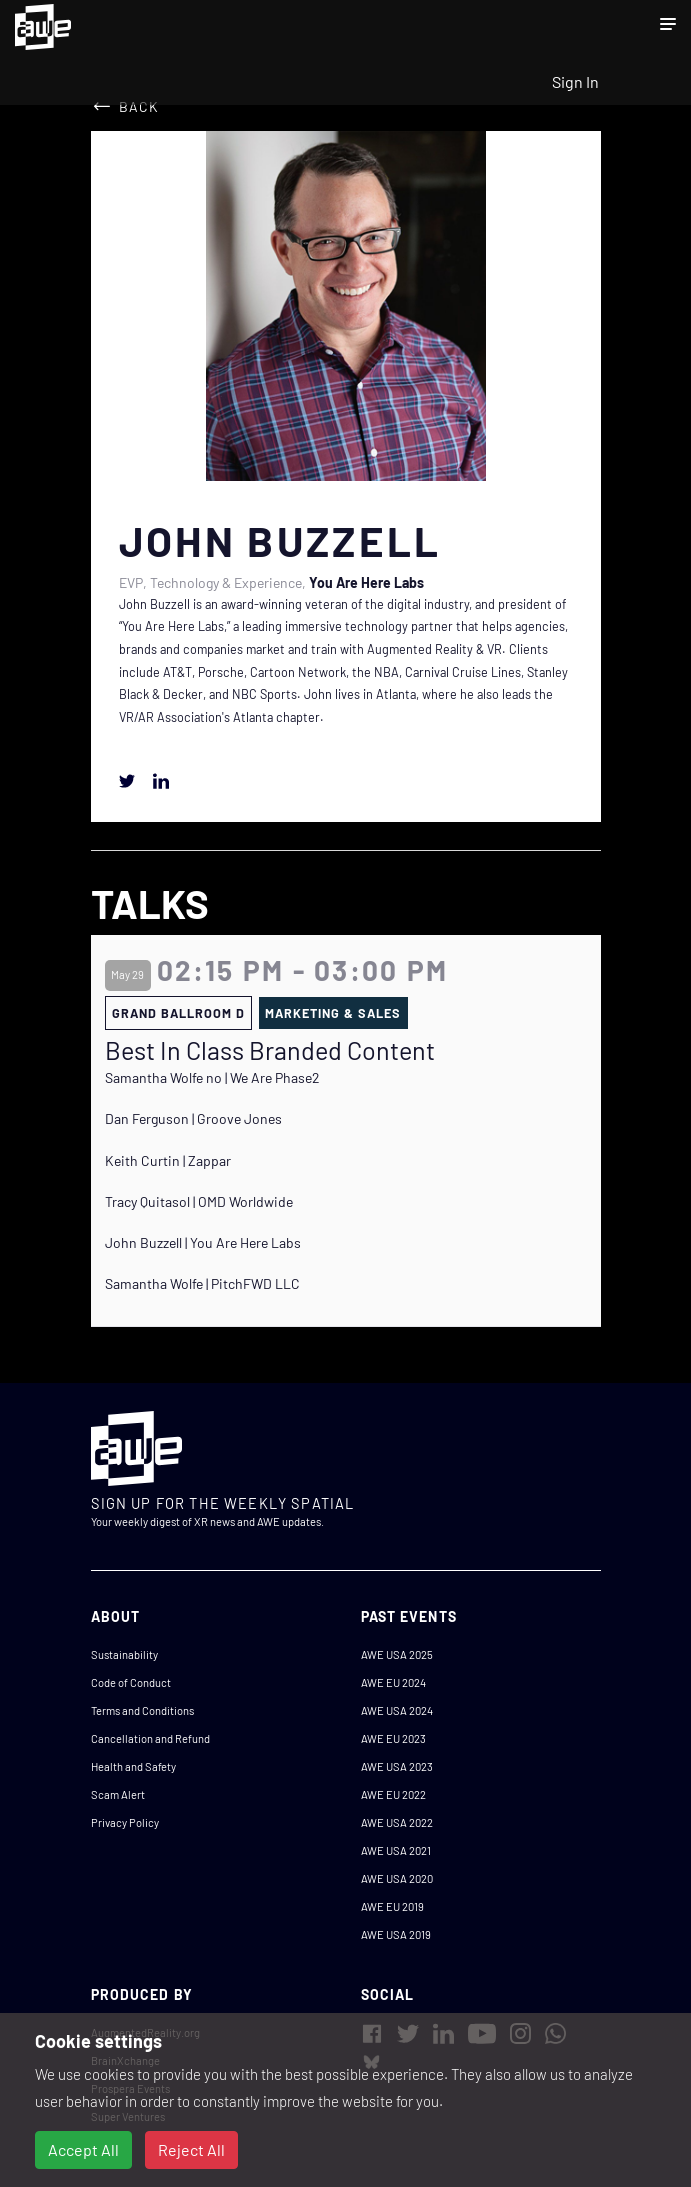 This screenshot has width=691, height=2187. I want to click on Code of Conduct, so click(131, 1682).